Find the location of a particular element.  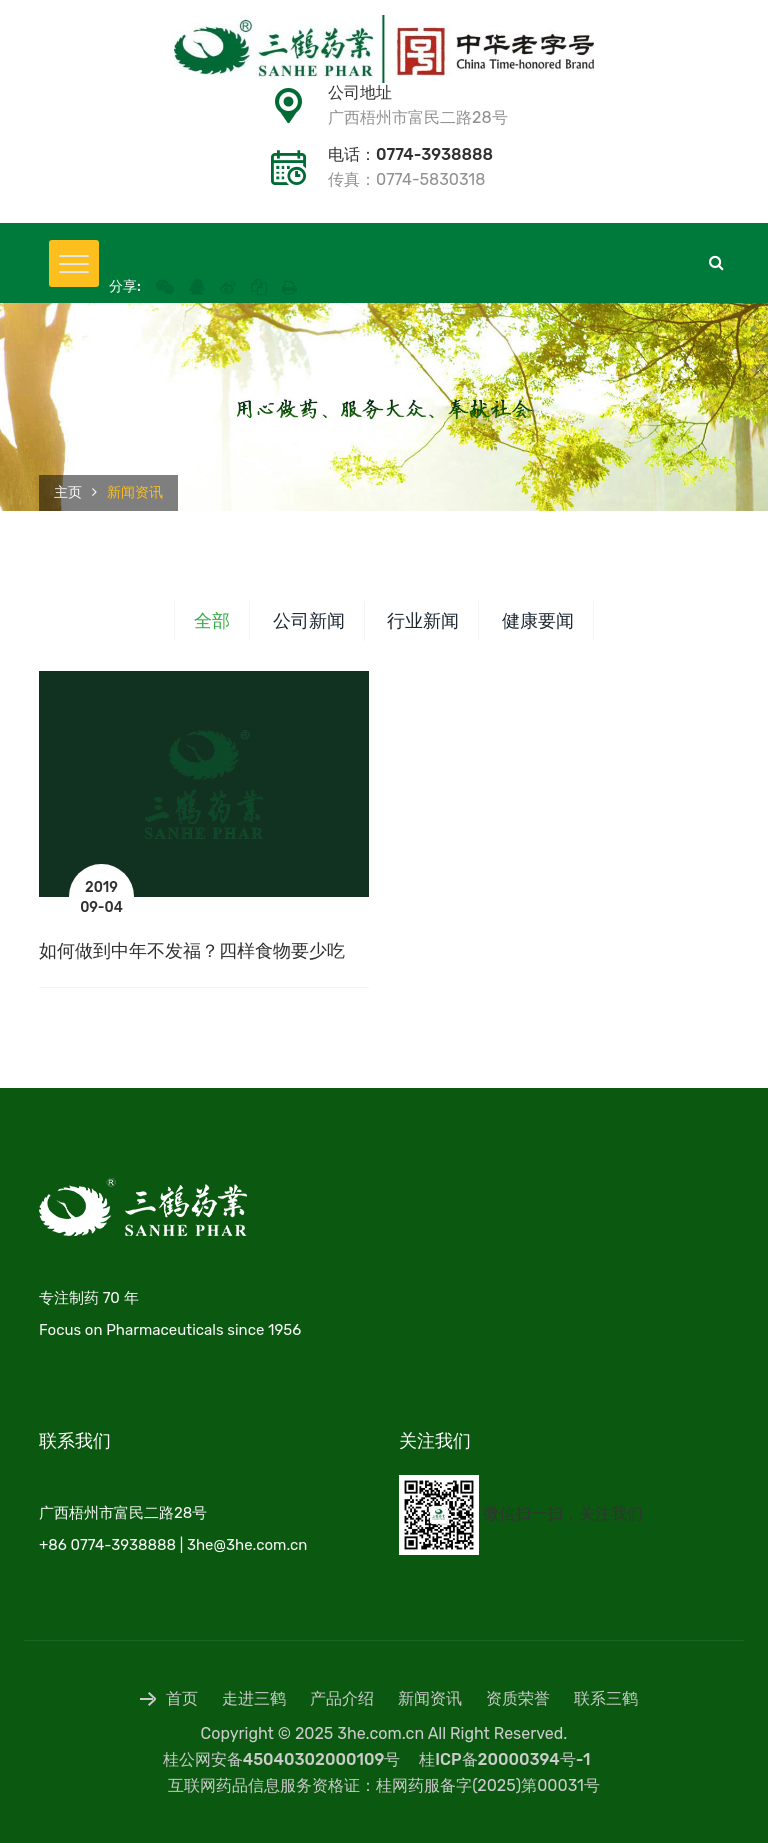

资质荣誉 is located at coordinates (518, 1698).